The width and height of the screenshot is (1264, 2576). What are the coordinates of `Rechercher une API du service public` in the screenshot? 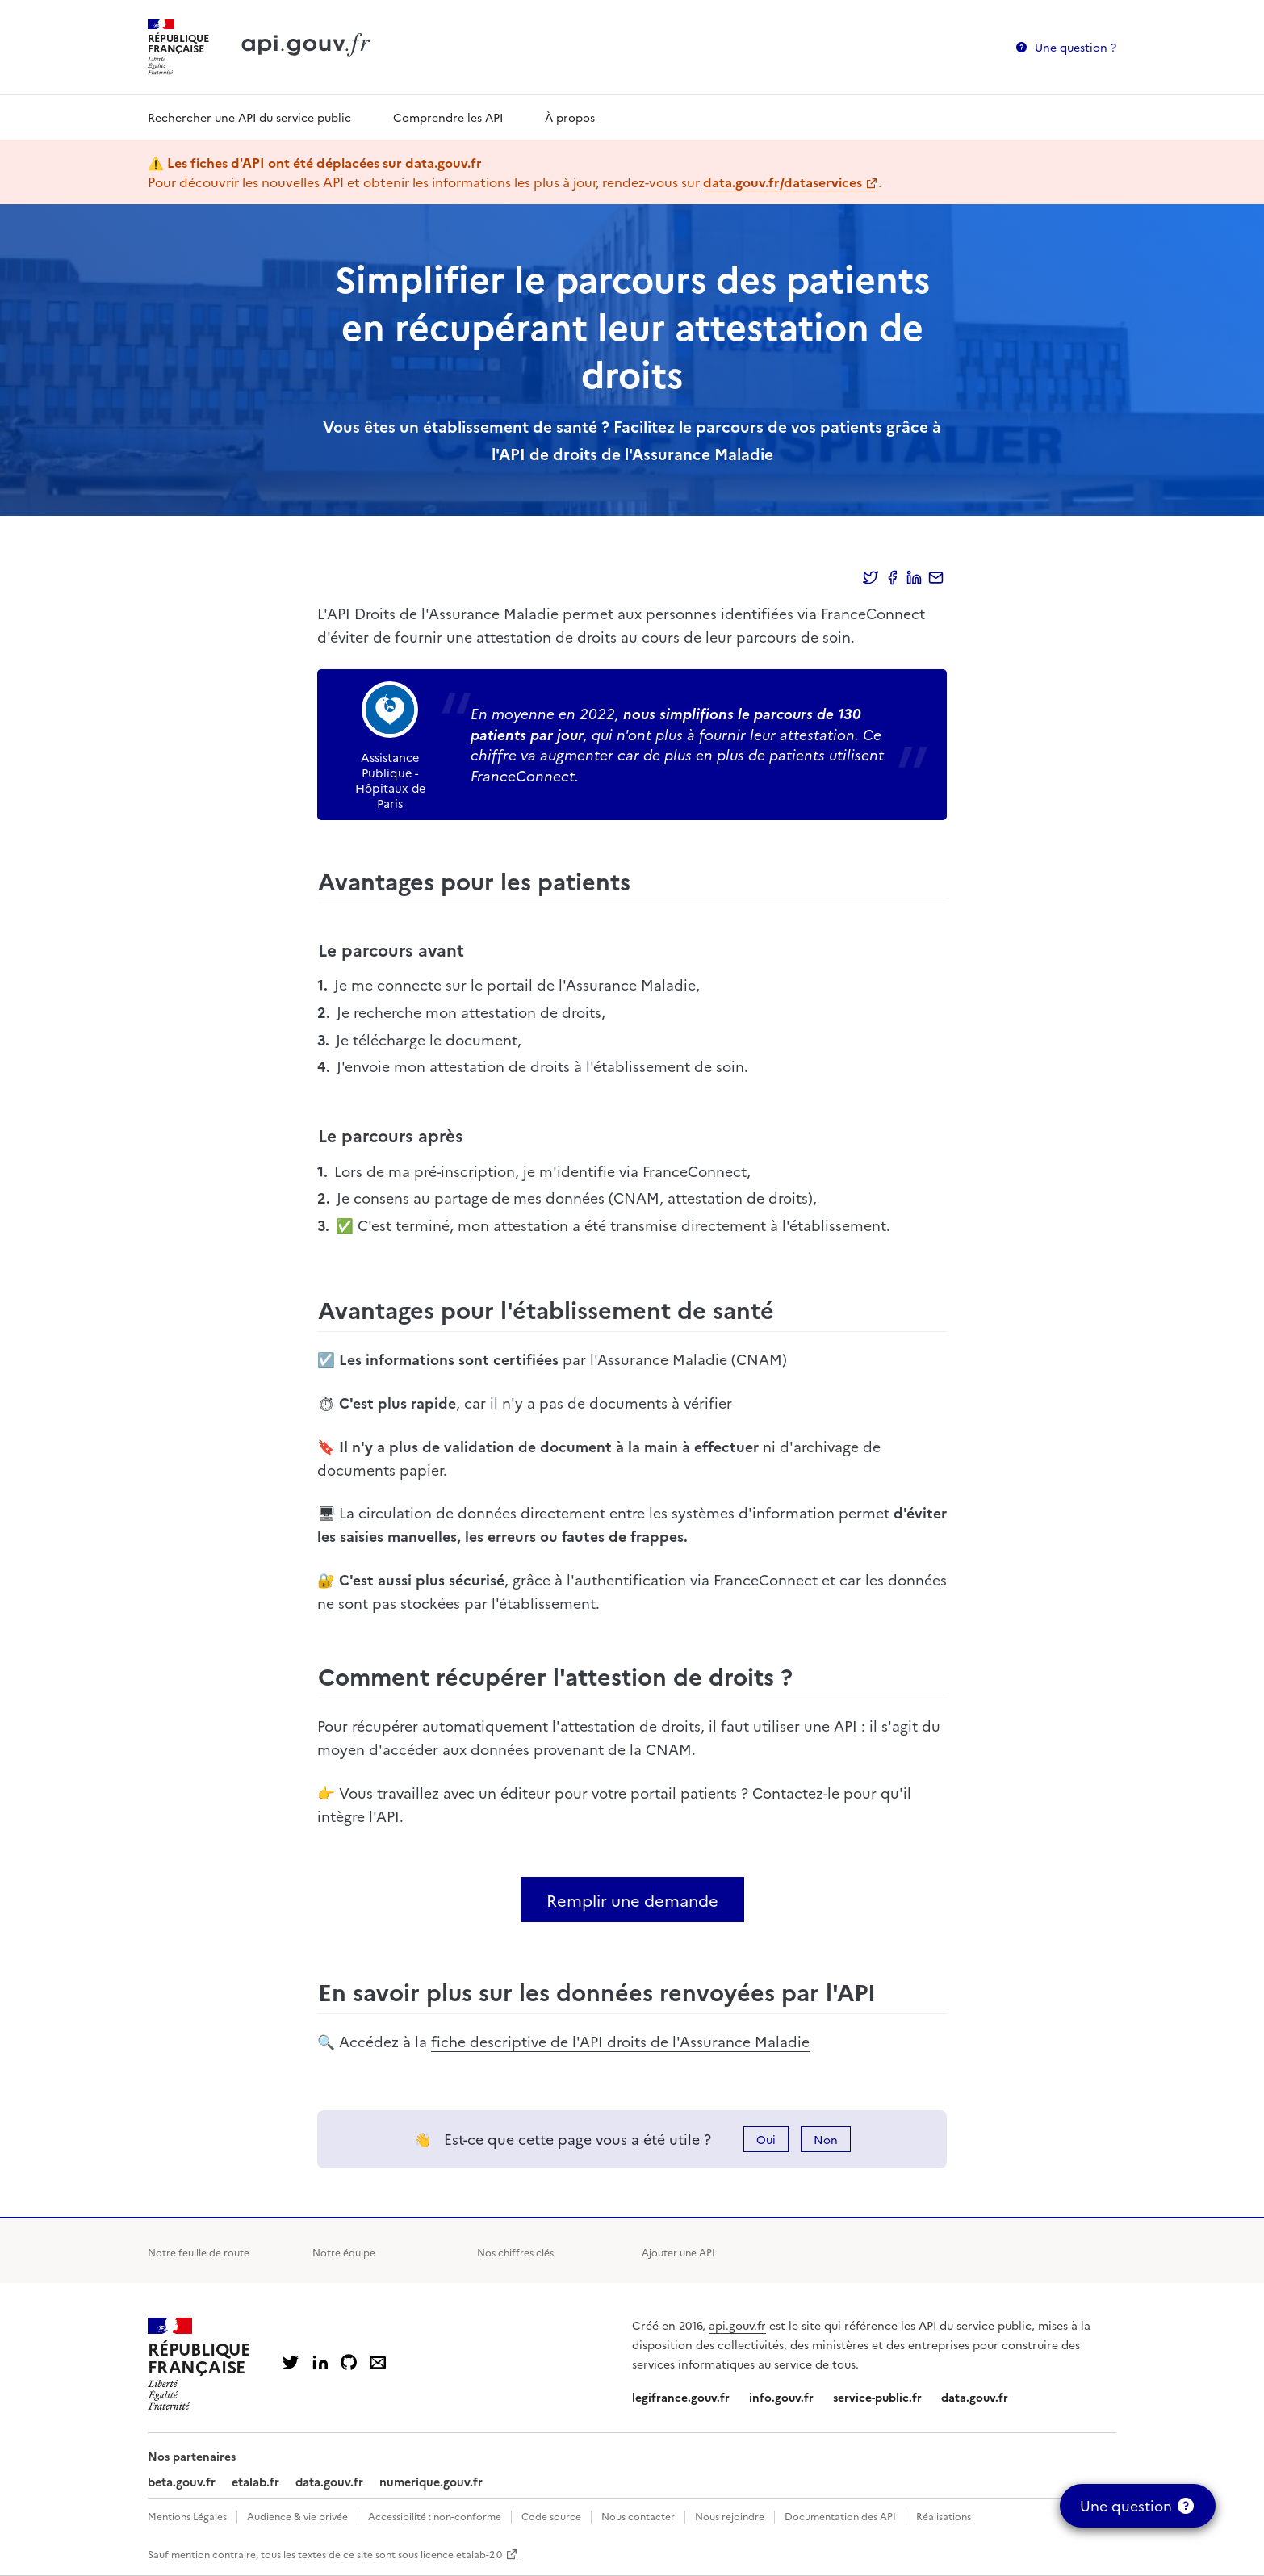 It's located at (249, 117).